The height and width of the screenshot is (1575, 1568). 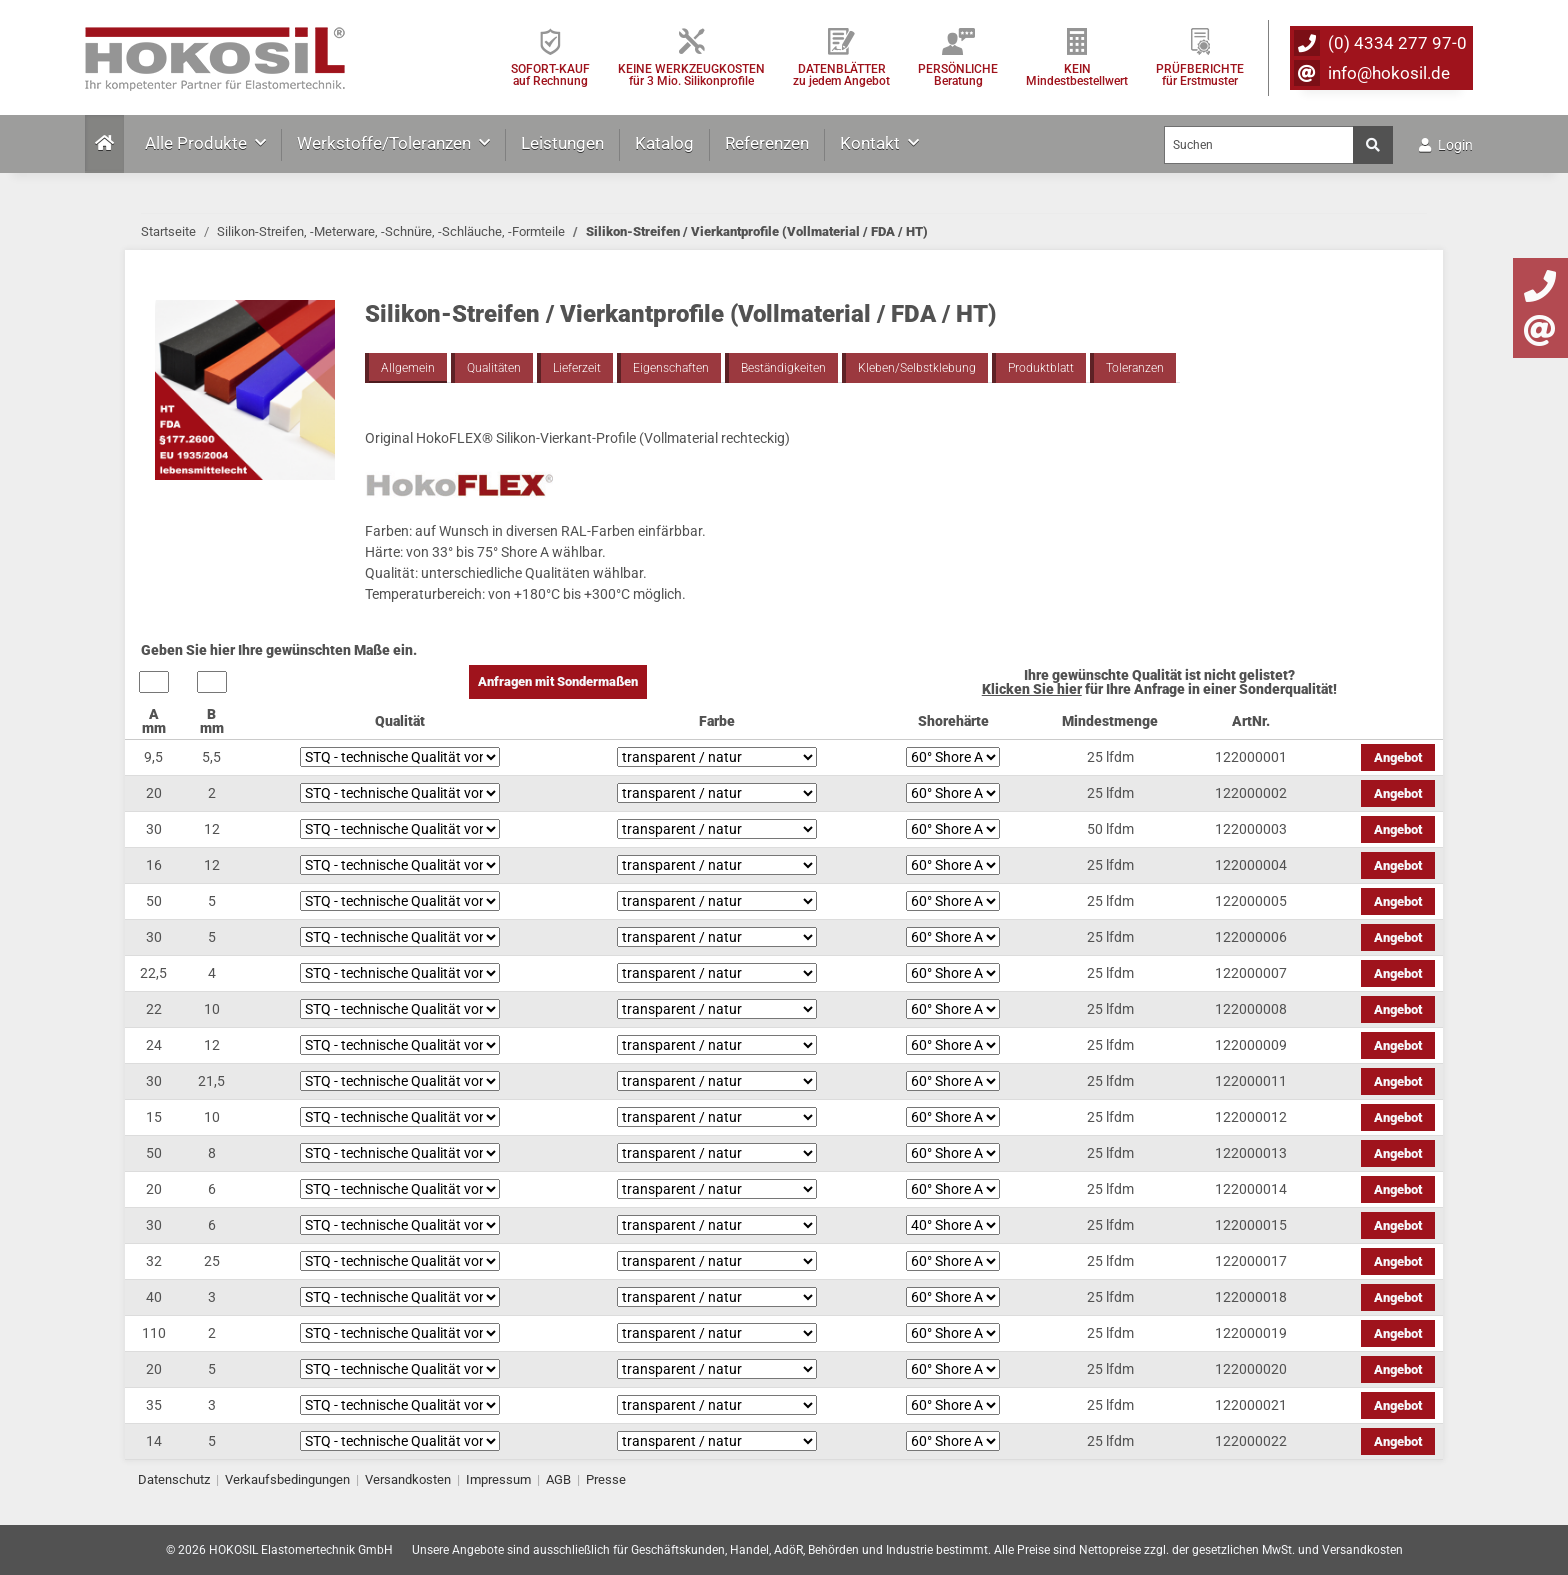 What do you see at coordinates (606, 1479) in the screenshot?
I see `Presse` at bounding box center [606, 1479].